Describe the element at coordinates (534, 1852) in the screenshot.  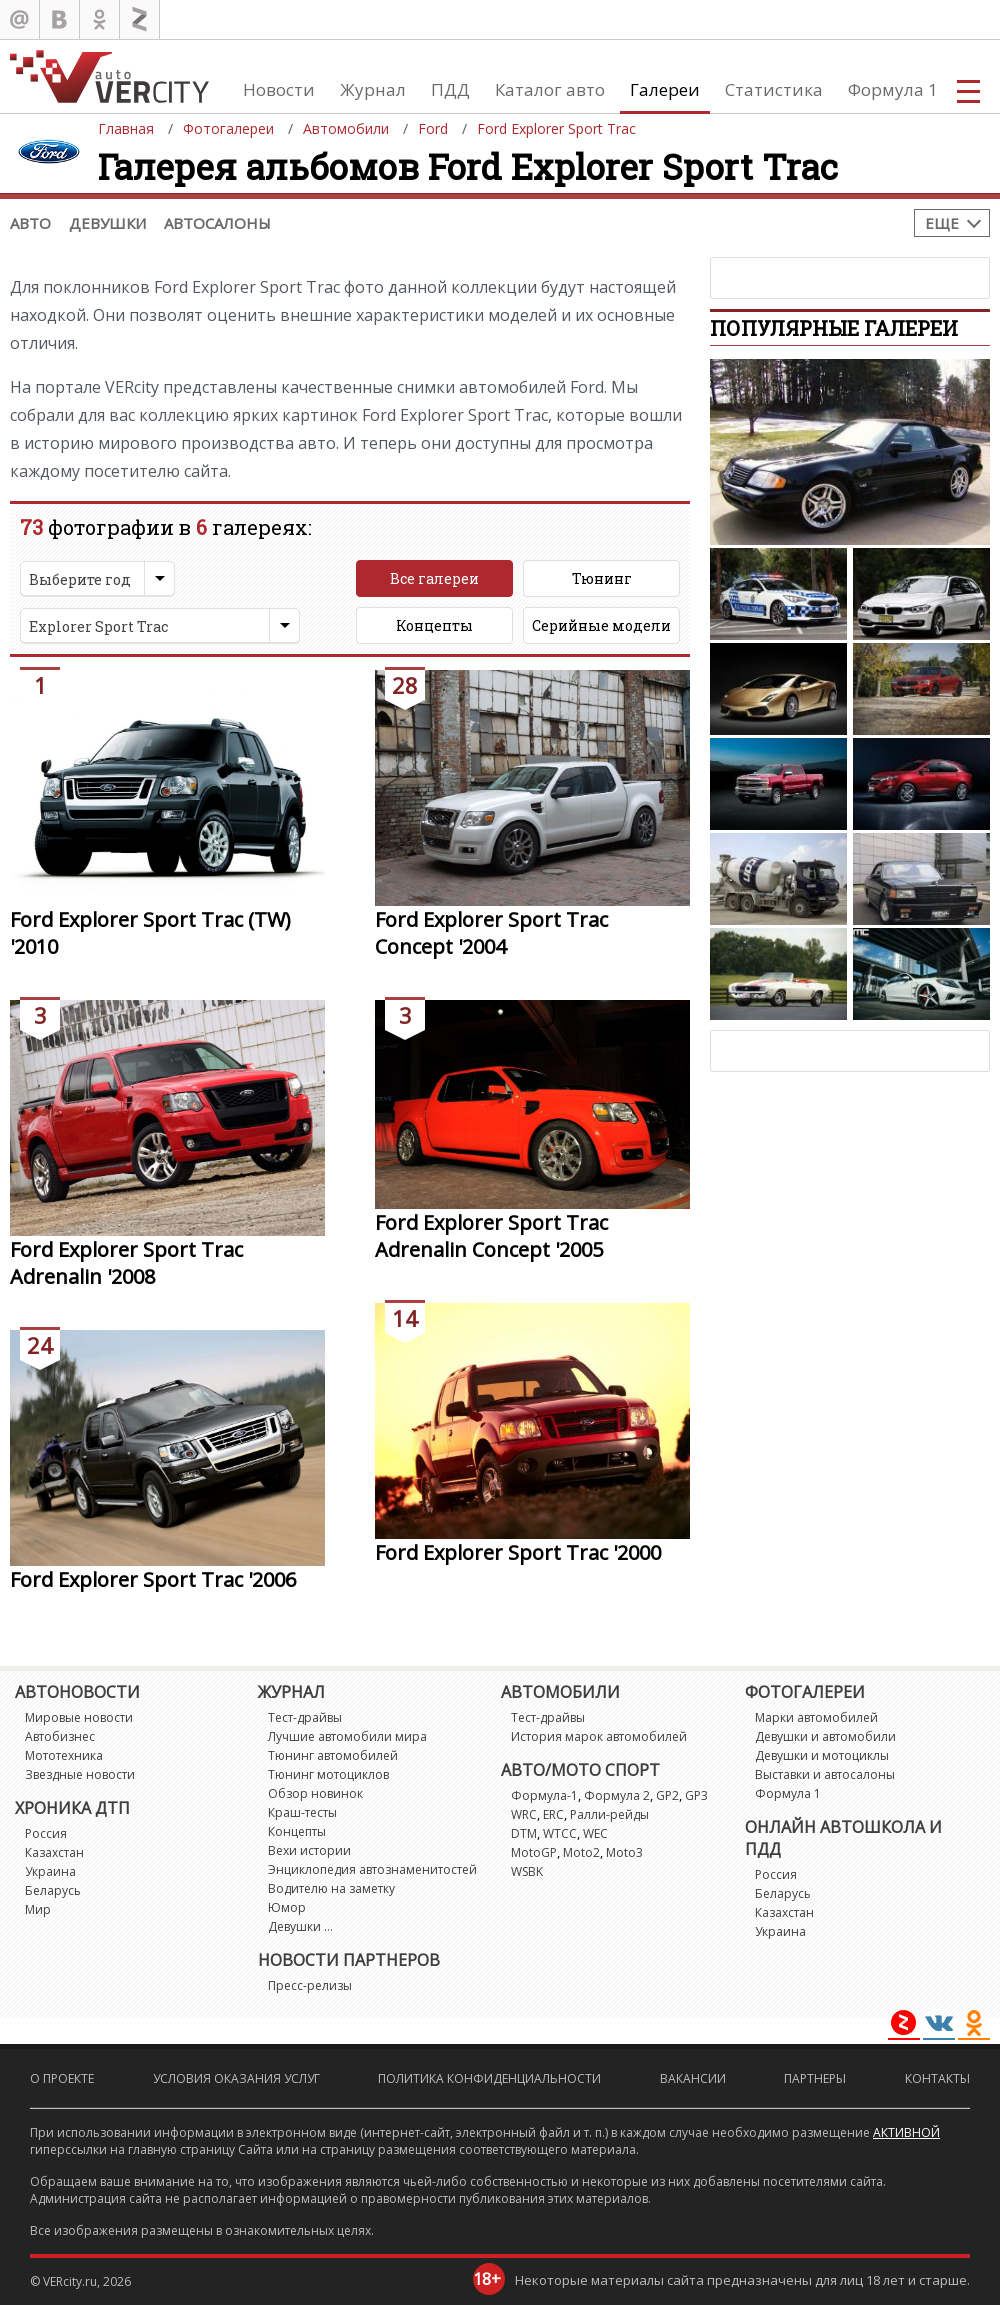
I see `MotoGP` at that location.